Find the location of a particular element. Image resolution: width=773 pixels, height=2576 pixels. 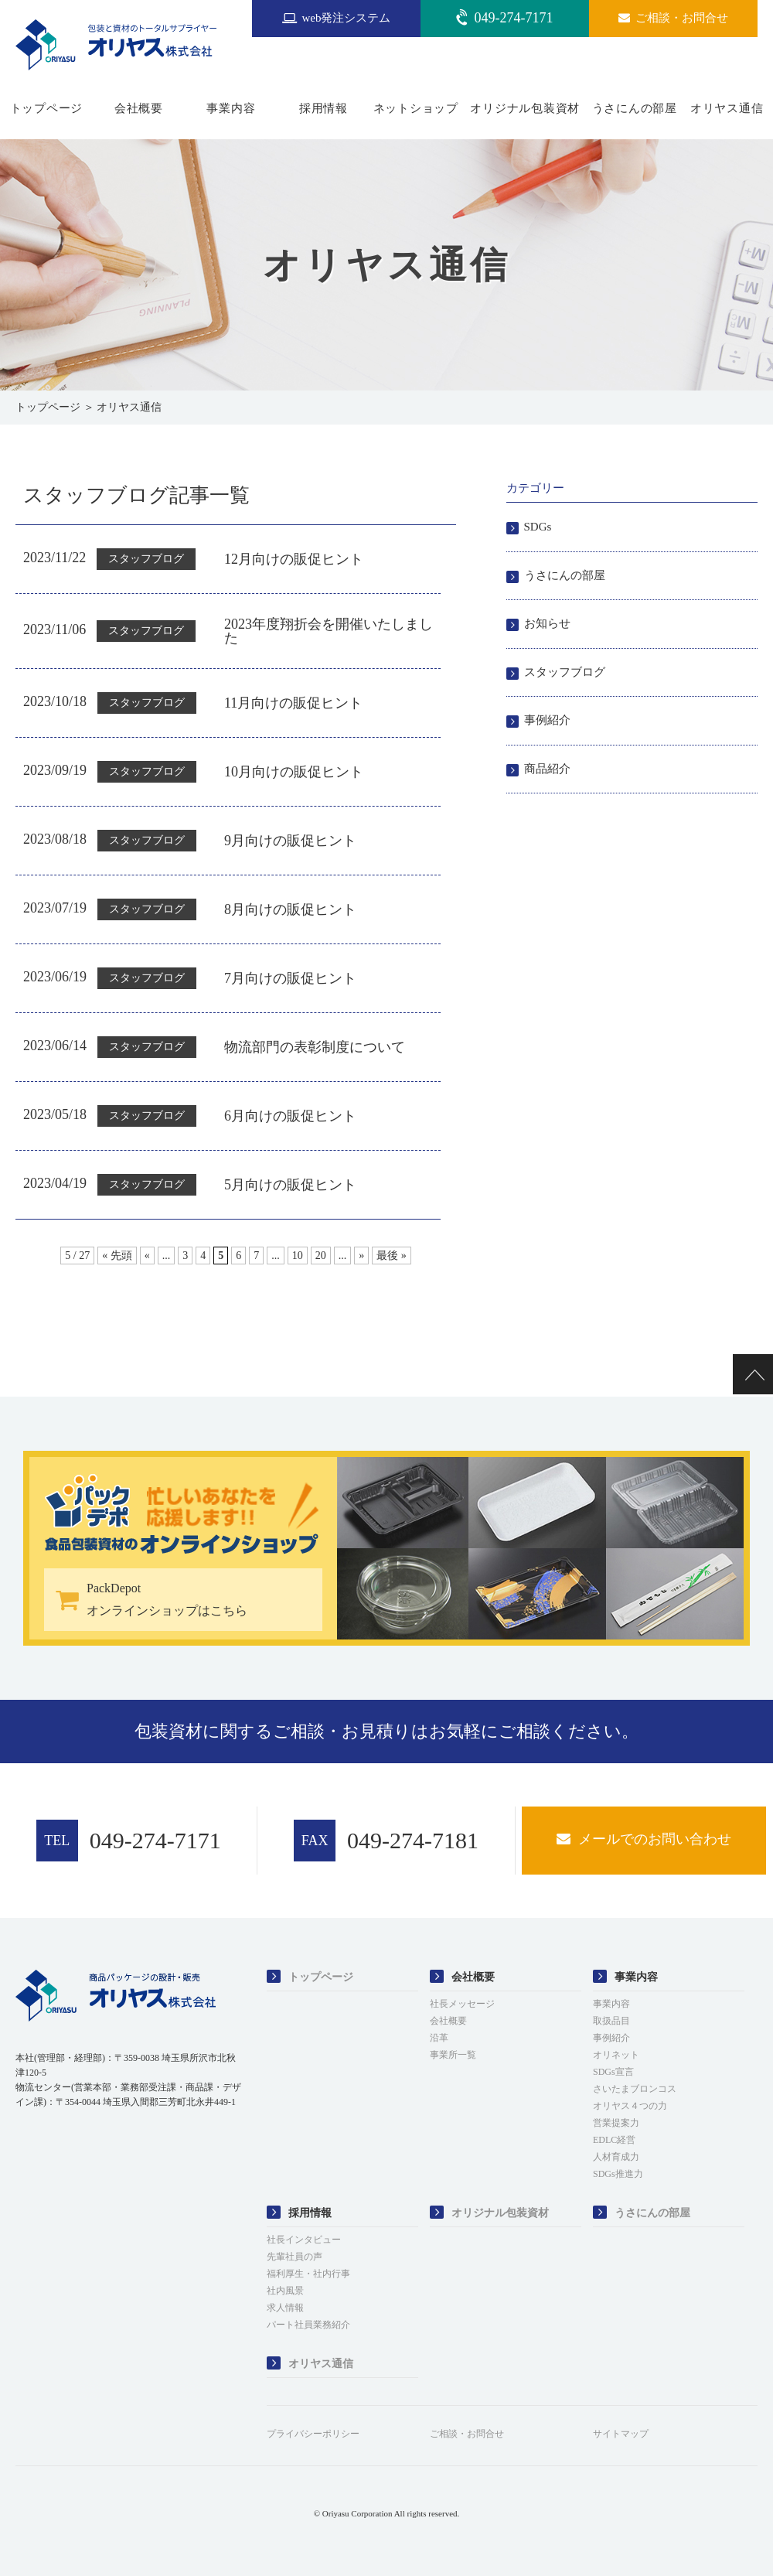

オリヤス４つの力 is located at coordinates (630, 2105).